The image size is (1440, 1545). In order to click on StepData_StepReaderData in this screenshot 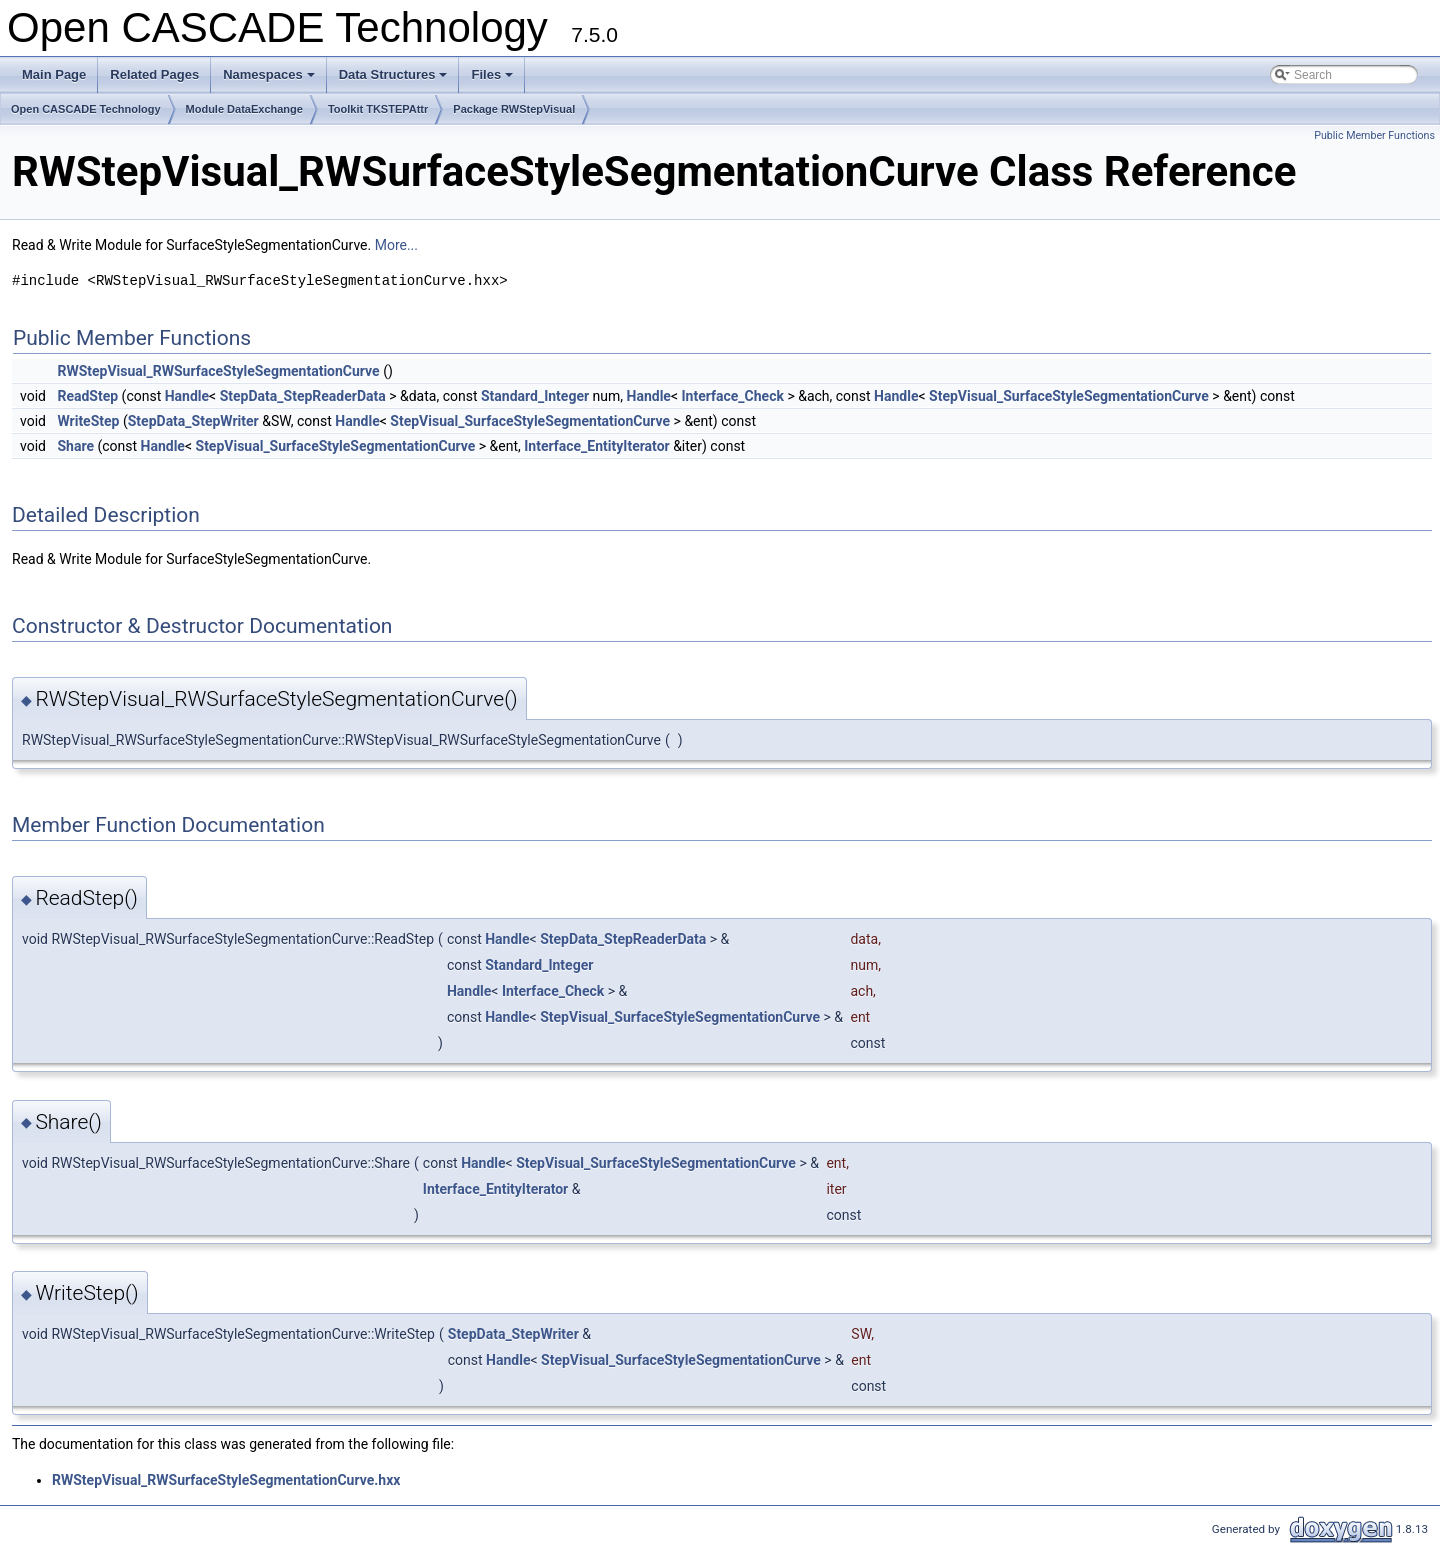, I will do `click(303, 396)`.